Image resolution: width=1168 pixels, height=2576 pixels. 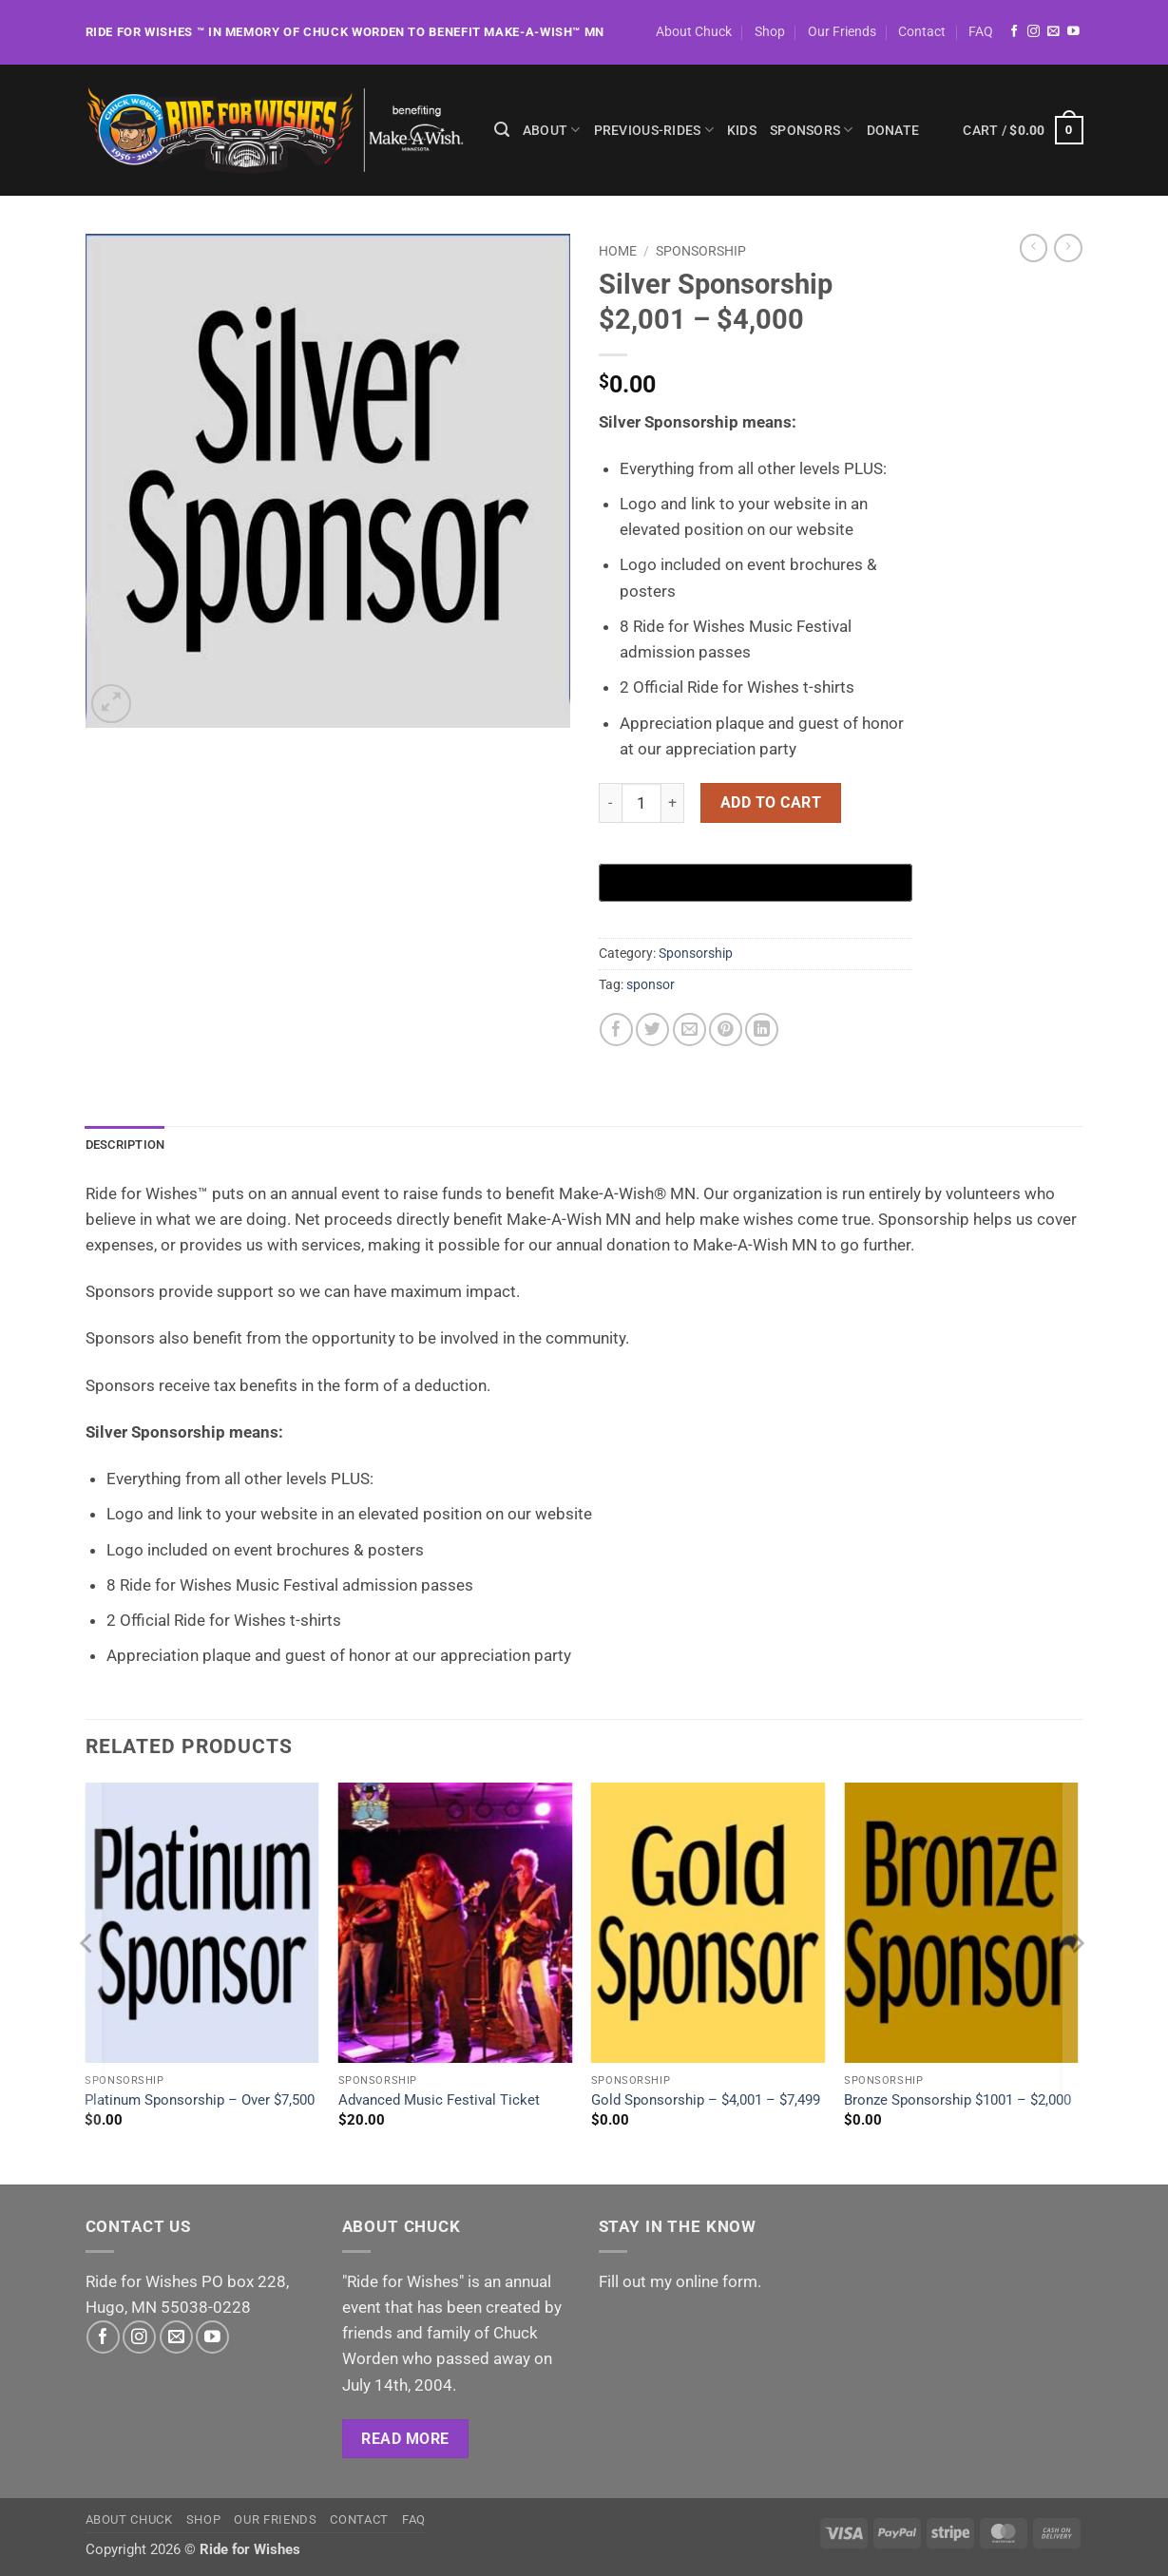 I want to click on previous-rides, so click(x=654, y=130).